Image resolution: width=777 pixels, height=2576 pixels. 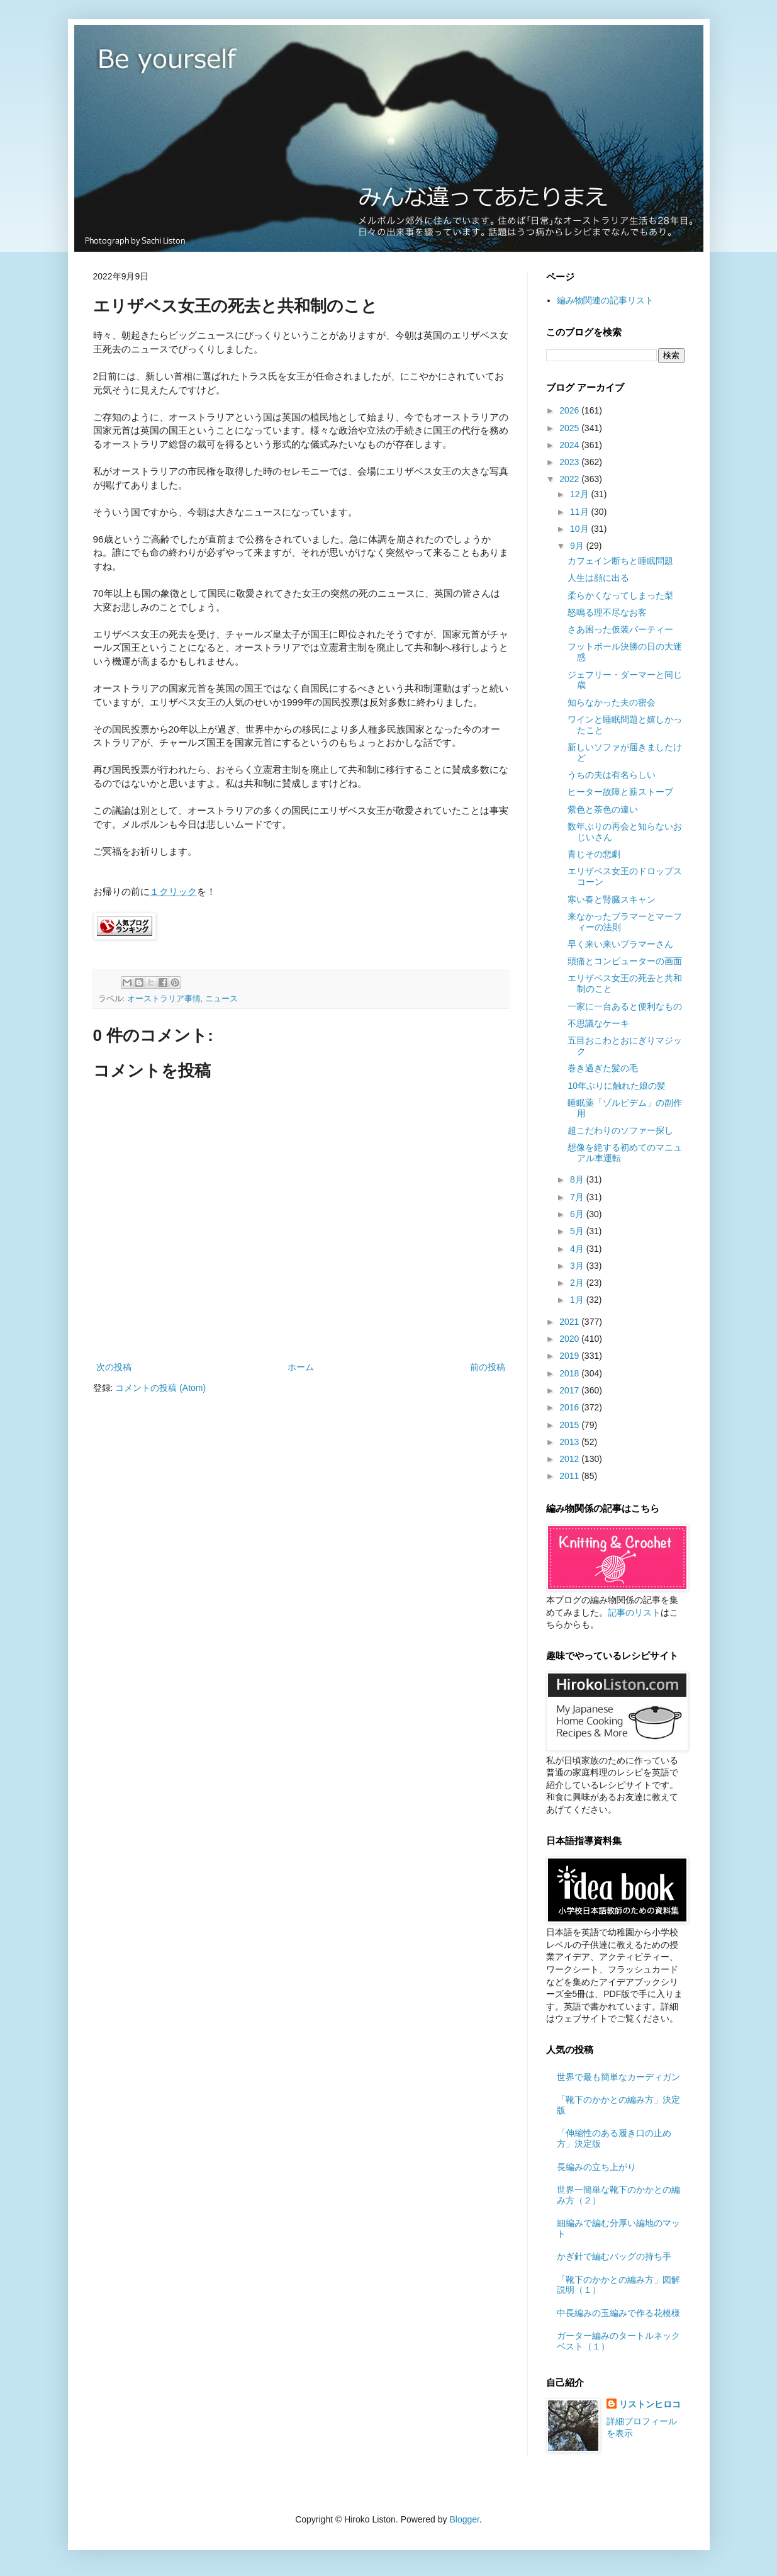 What do you see at coordinates (620, 629) in the screenshot?
I see `さあ困った仮装パーティー` at bounding box center [620, 629].